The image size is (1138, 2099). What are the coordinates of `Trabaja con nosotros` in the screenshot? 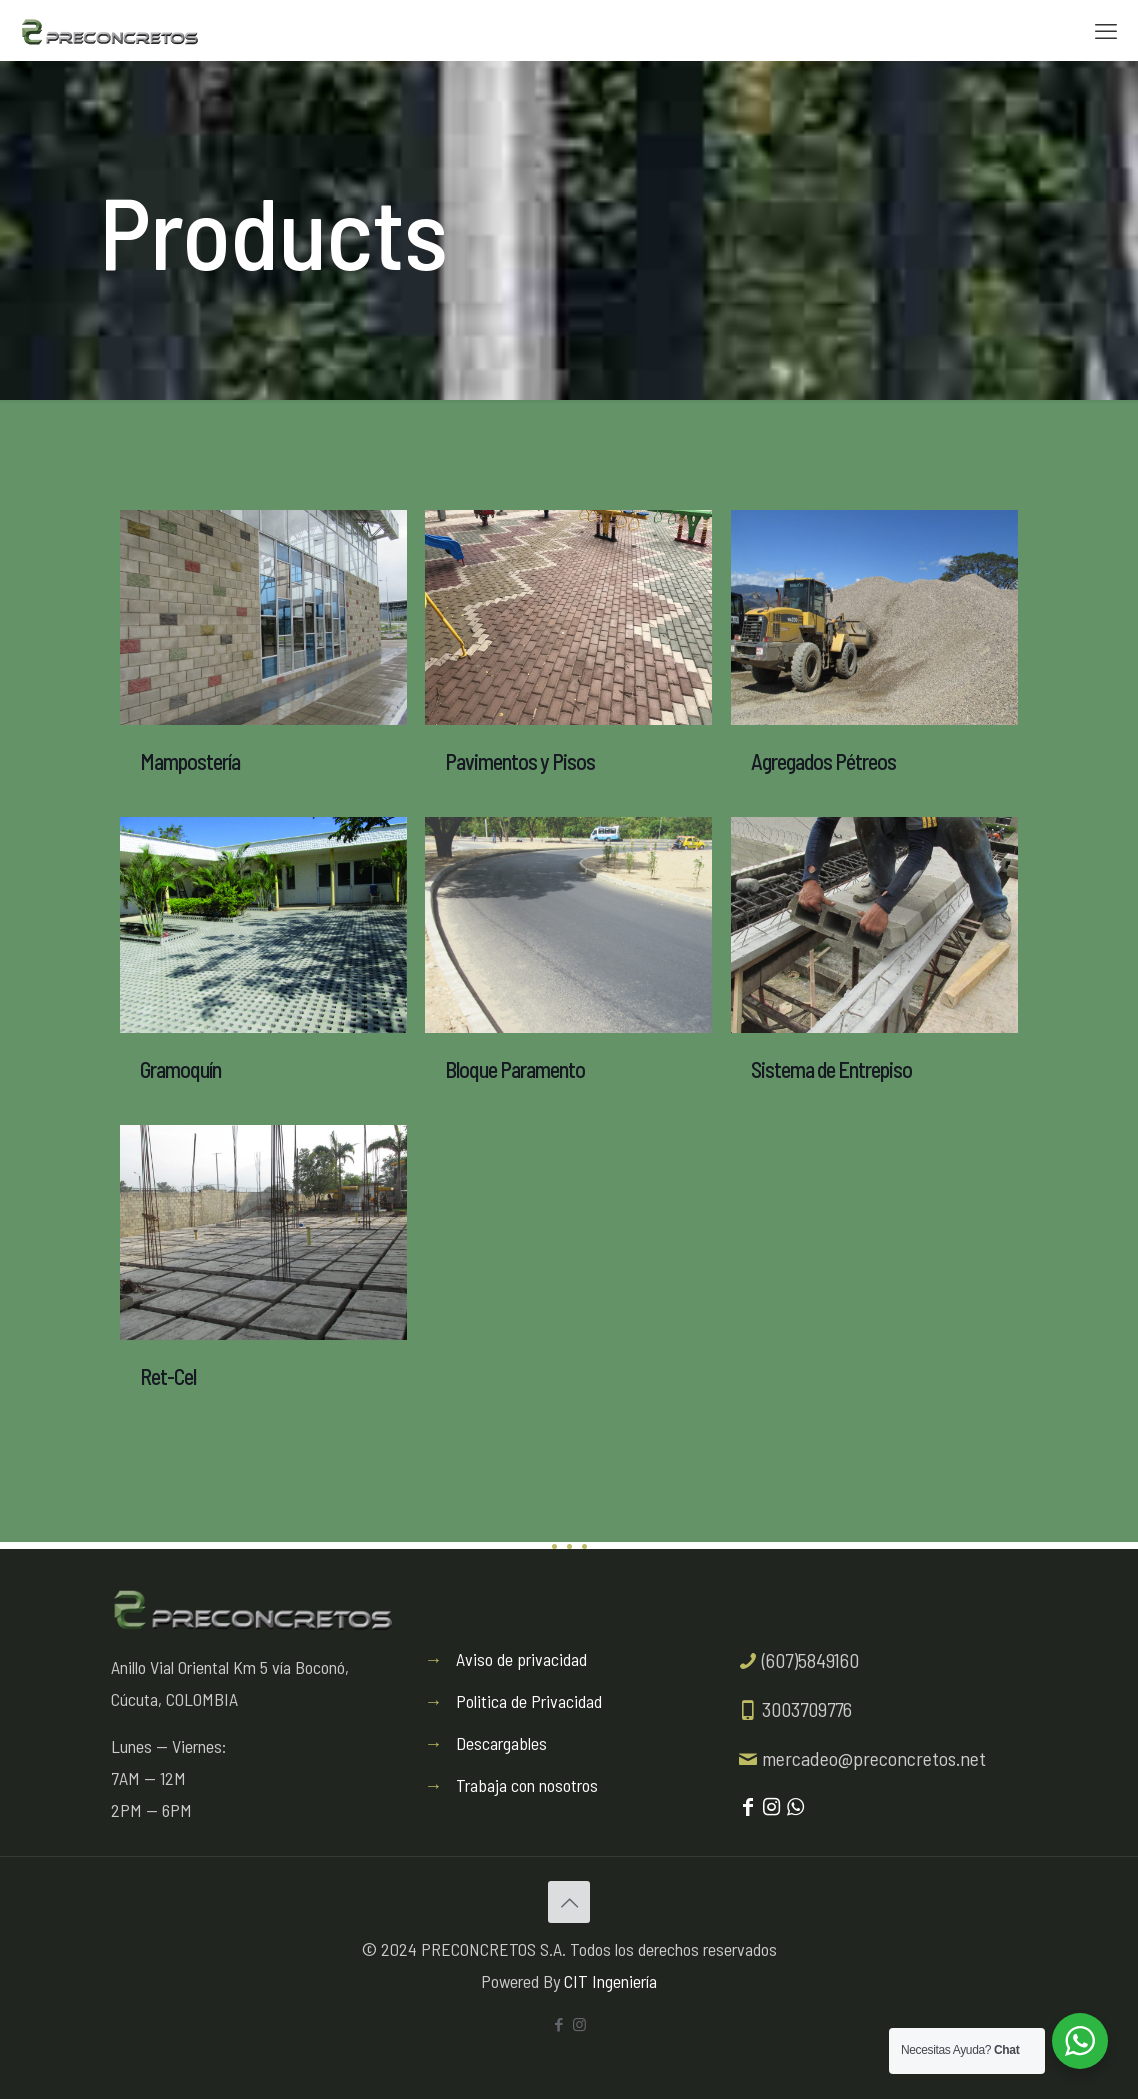 It's located at (527, 1785).